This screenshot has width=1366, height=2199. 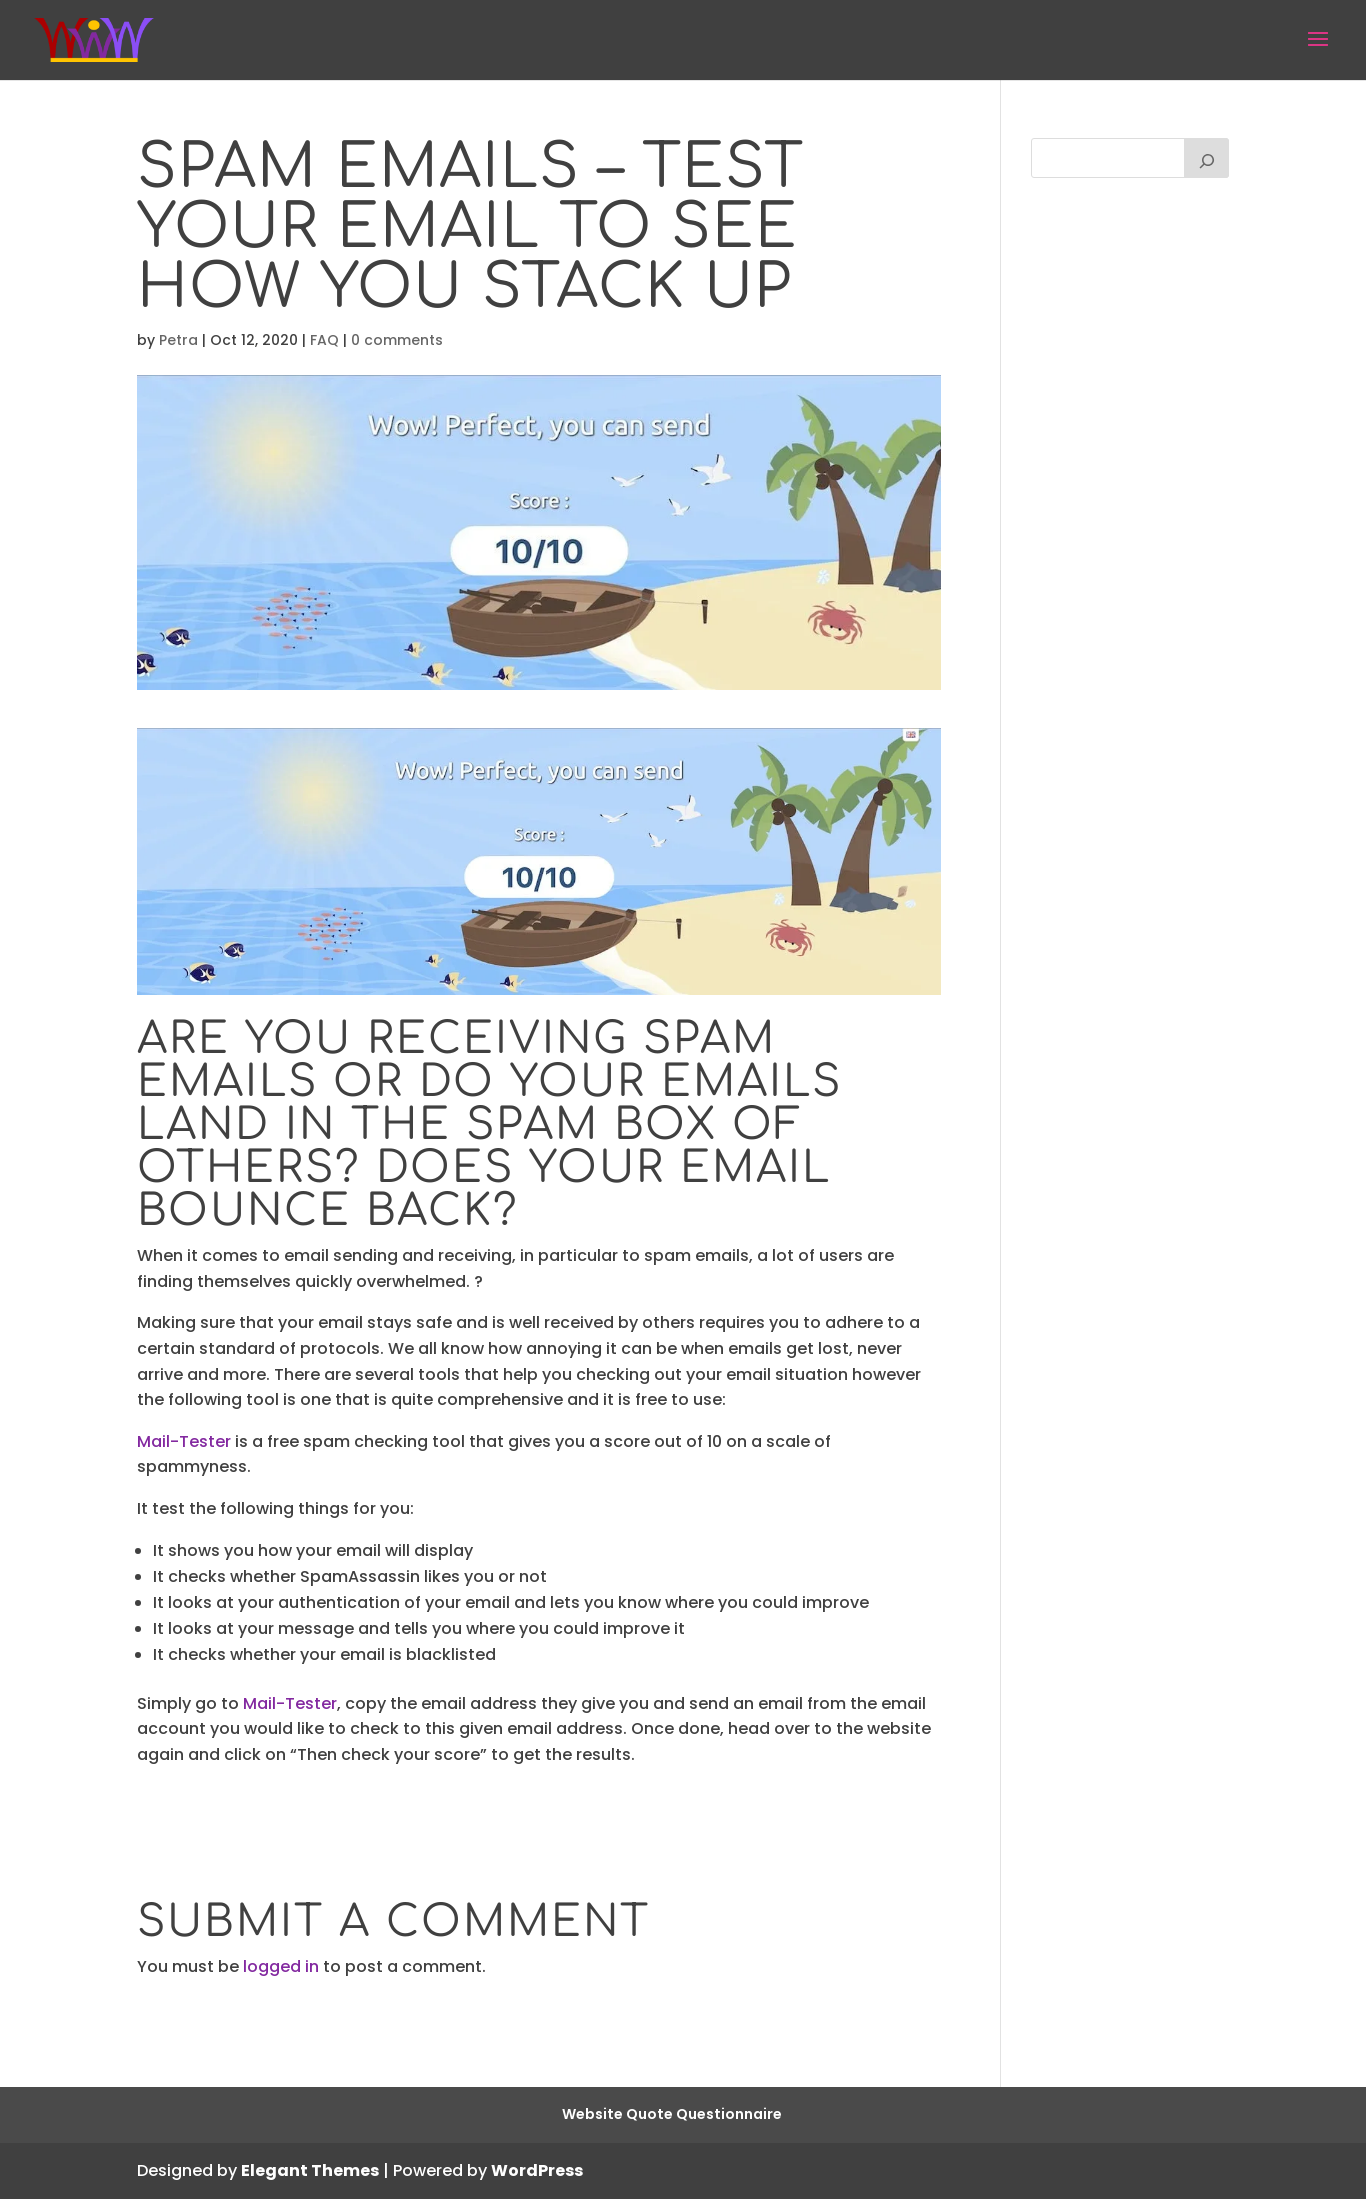 I want to click on WordPress, so click(x=537, y=2170).